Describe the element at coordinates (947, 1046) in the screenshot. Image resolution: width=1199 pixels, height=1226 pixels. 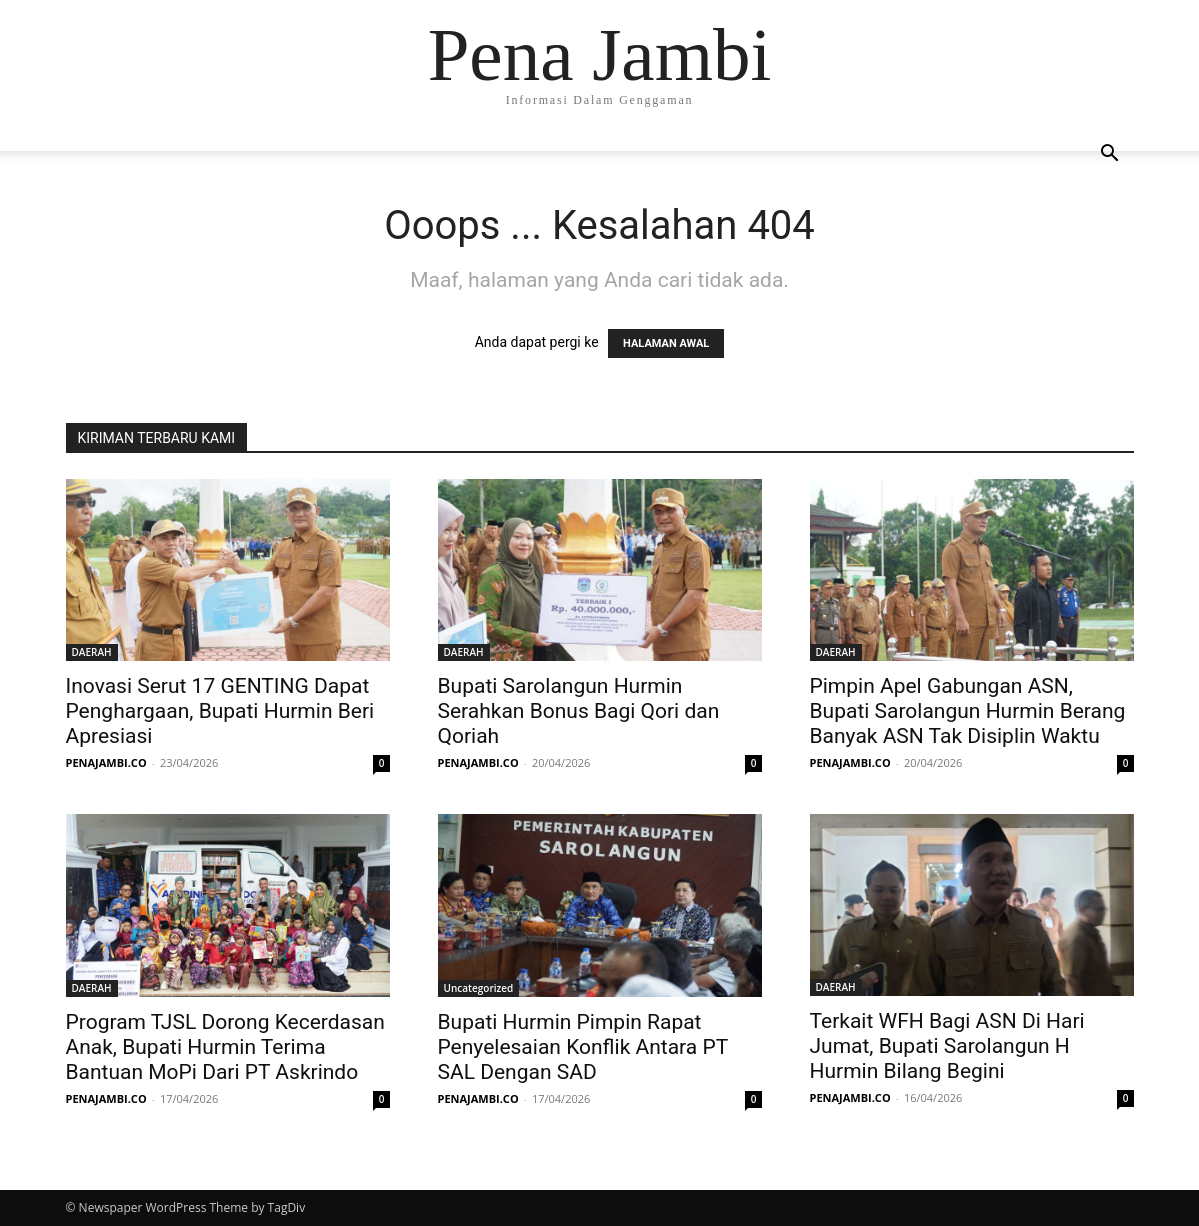
I see `Terkait WFH Bagi ASN Di Hari Jumat, Bupati Sarolangun H Hurmin Bilang Begini` at that location.